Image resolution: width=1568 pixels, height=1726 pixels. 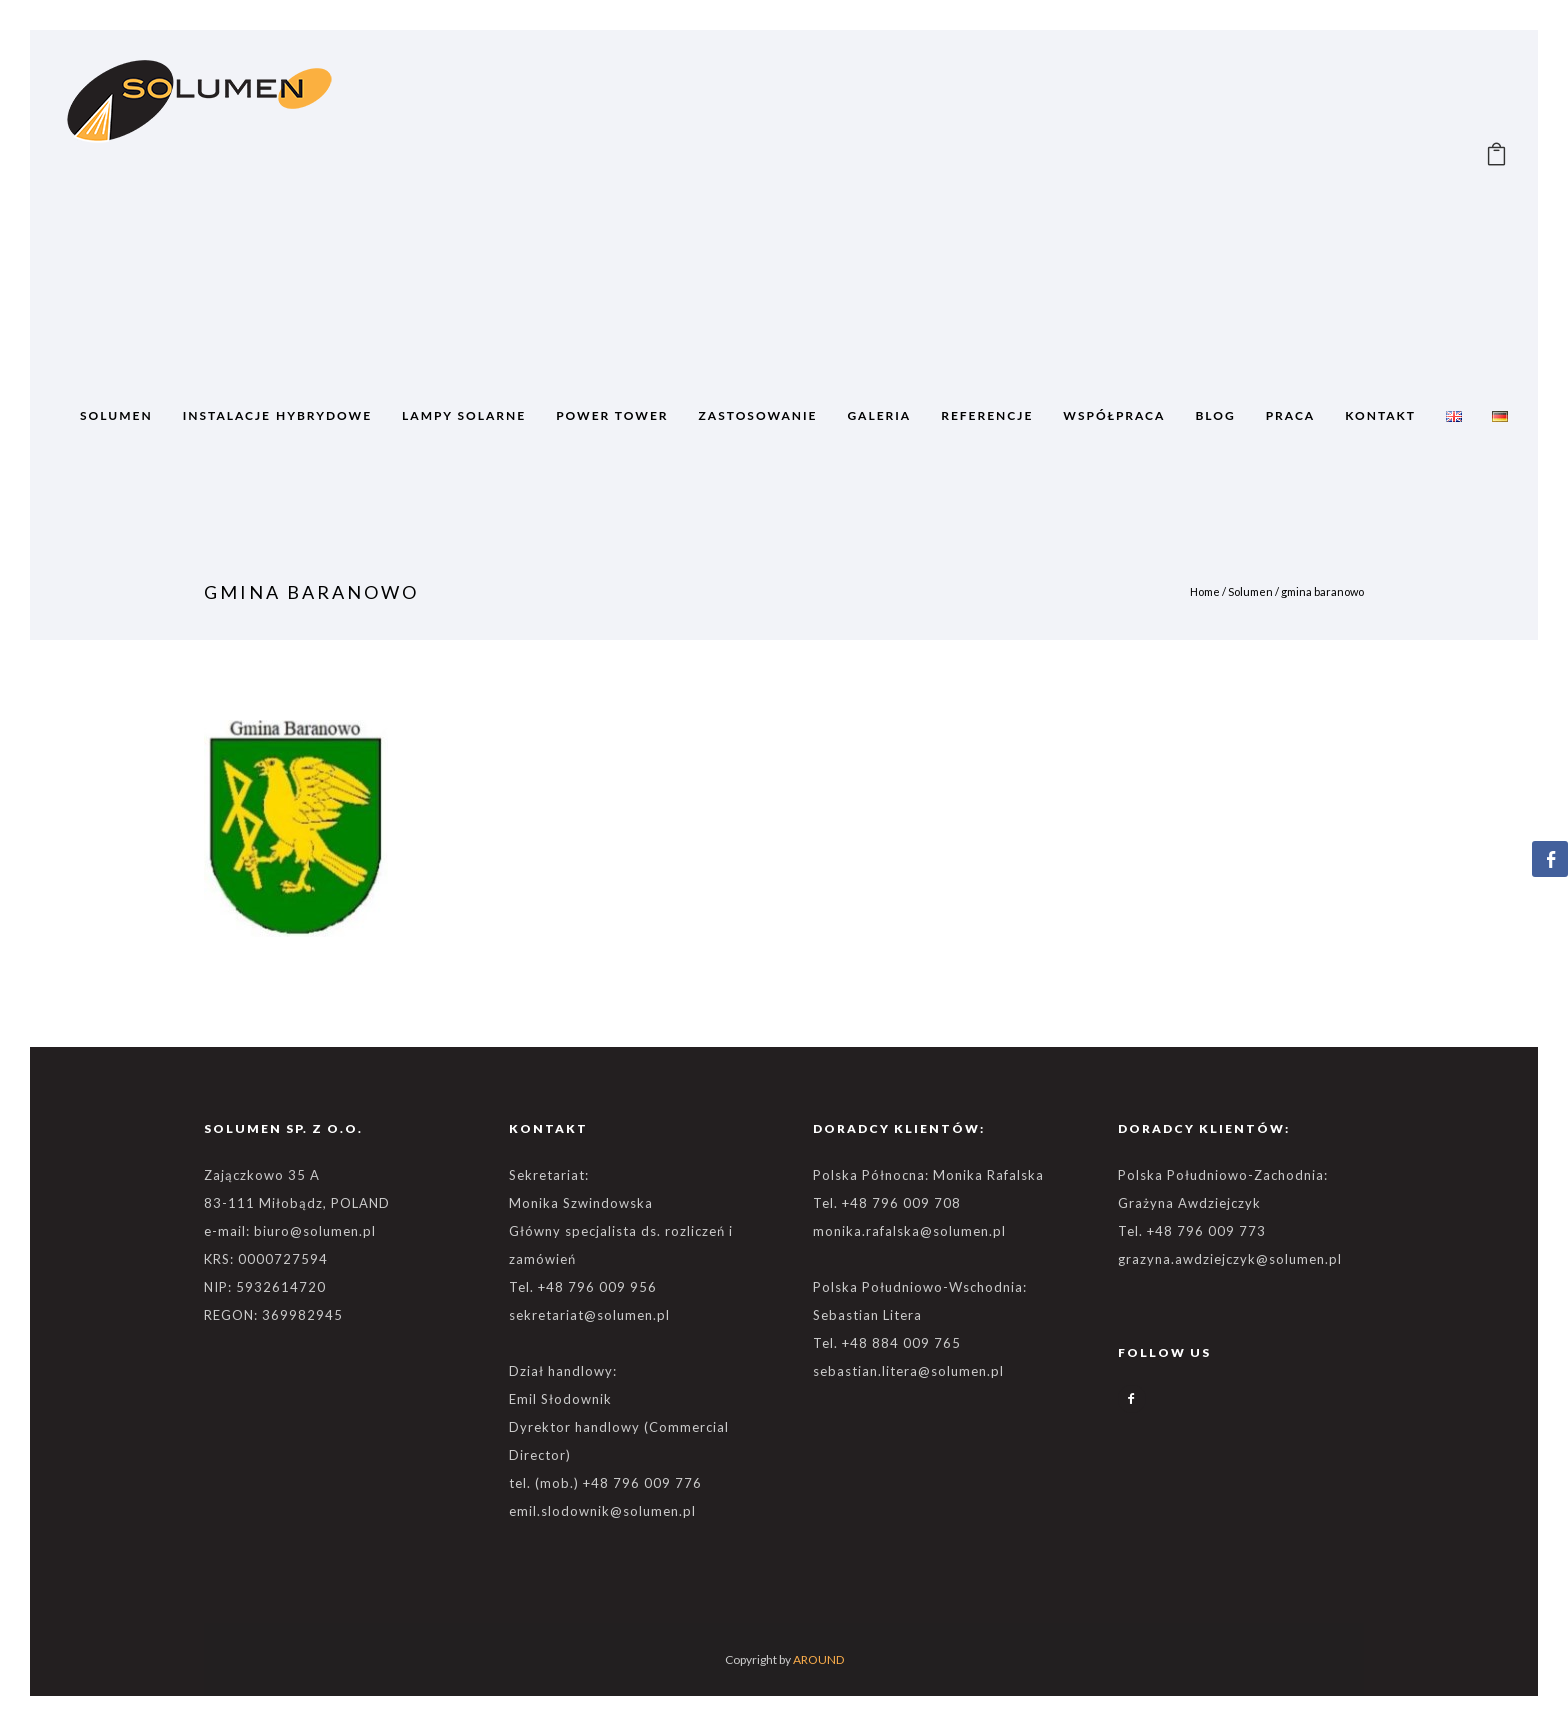 What do you see at coordinates (928, 1175) in the screenshot?
I see `Polska Północna: Monika Rafalska` at bounding box center [928, 1175].